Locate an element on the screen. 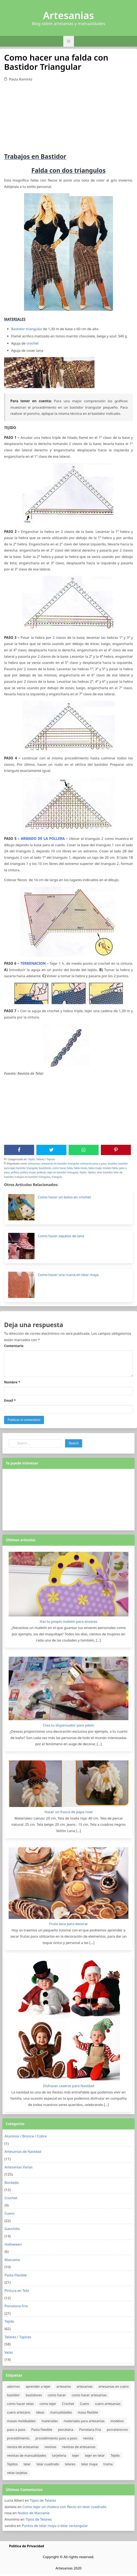  Halloween is located at coordinates (13, 2244).